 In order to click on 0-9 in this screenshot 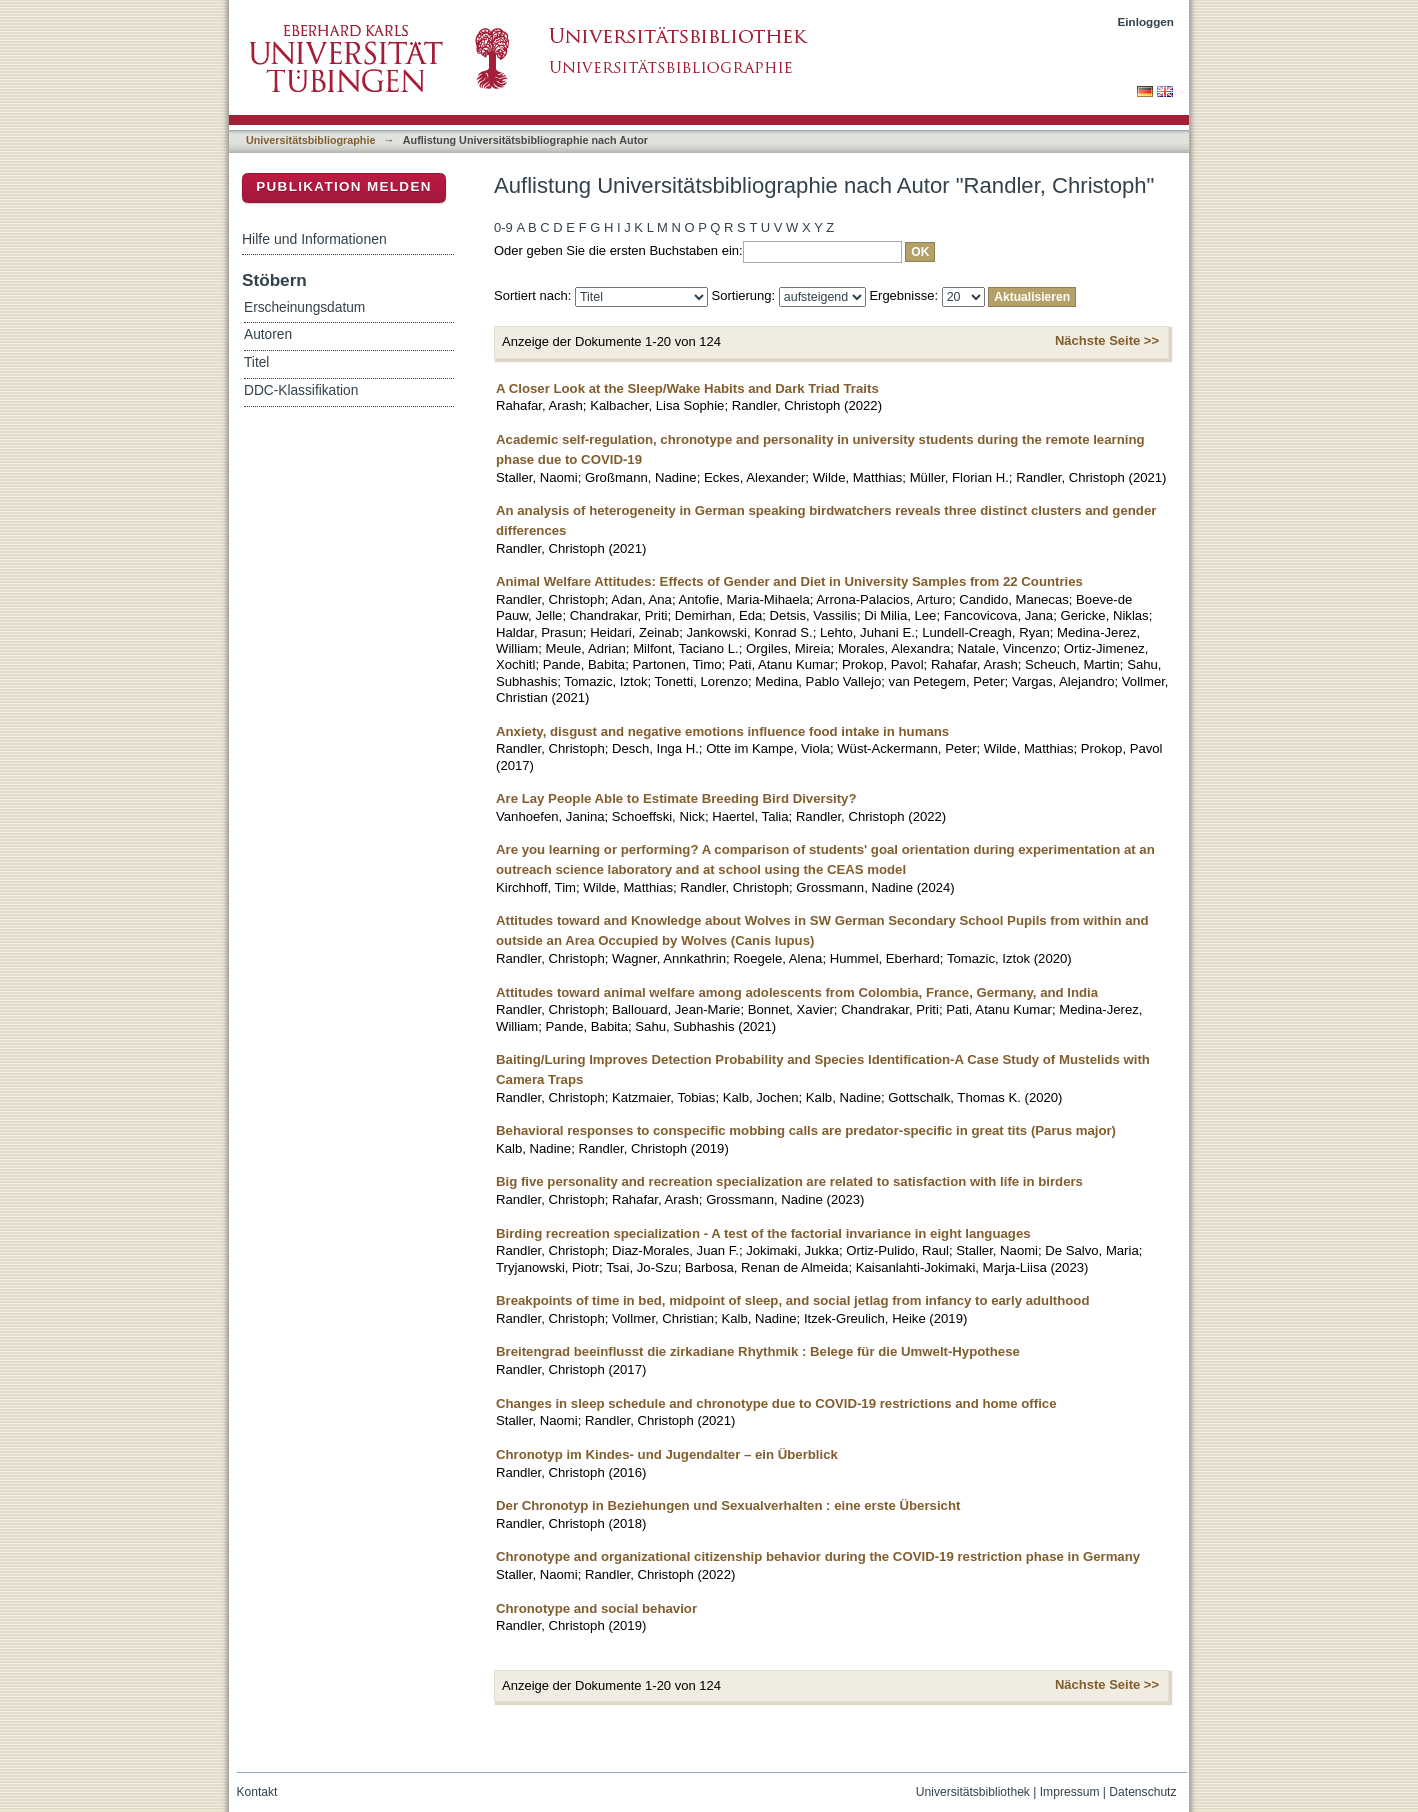, I will do `click(503, 227)`.